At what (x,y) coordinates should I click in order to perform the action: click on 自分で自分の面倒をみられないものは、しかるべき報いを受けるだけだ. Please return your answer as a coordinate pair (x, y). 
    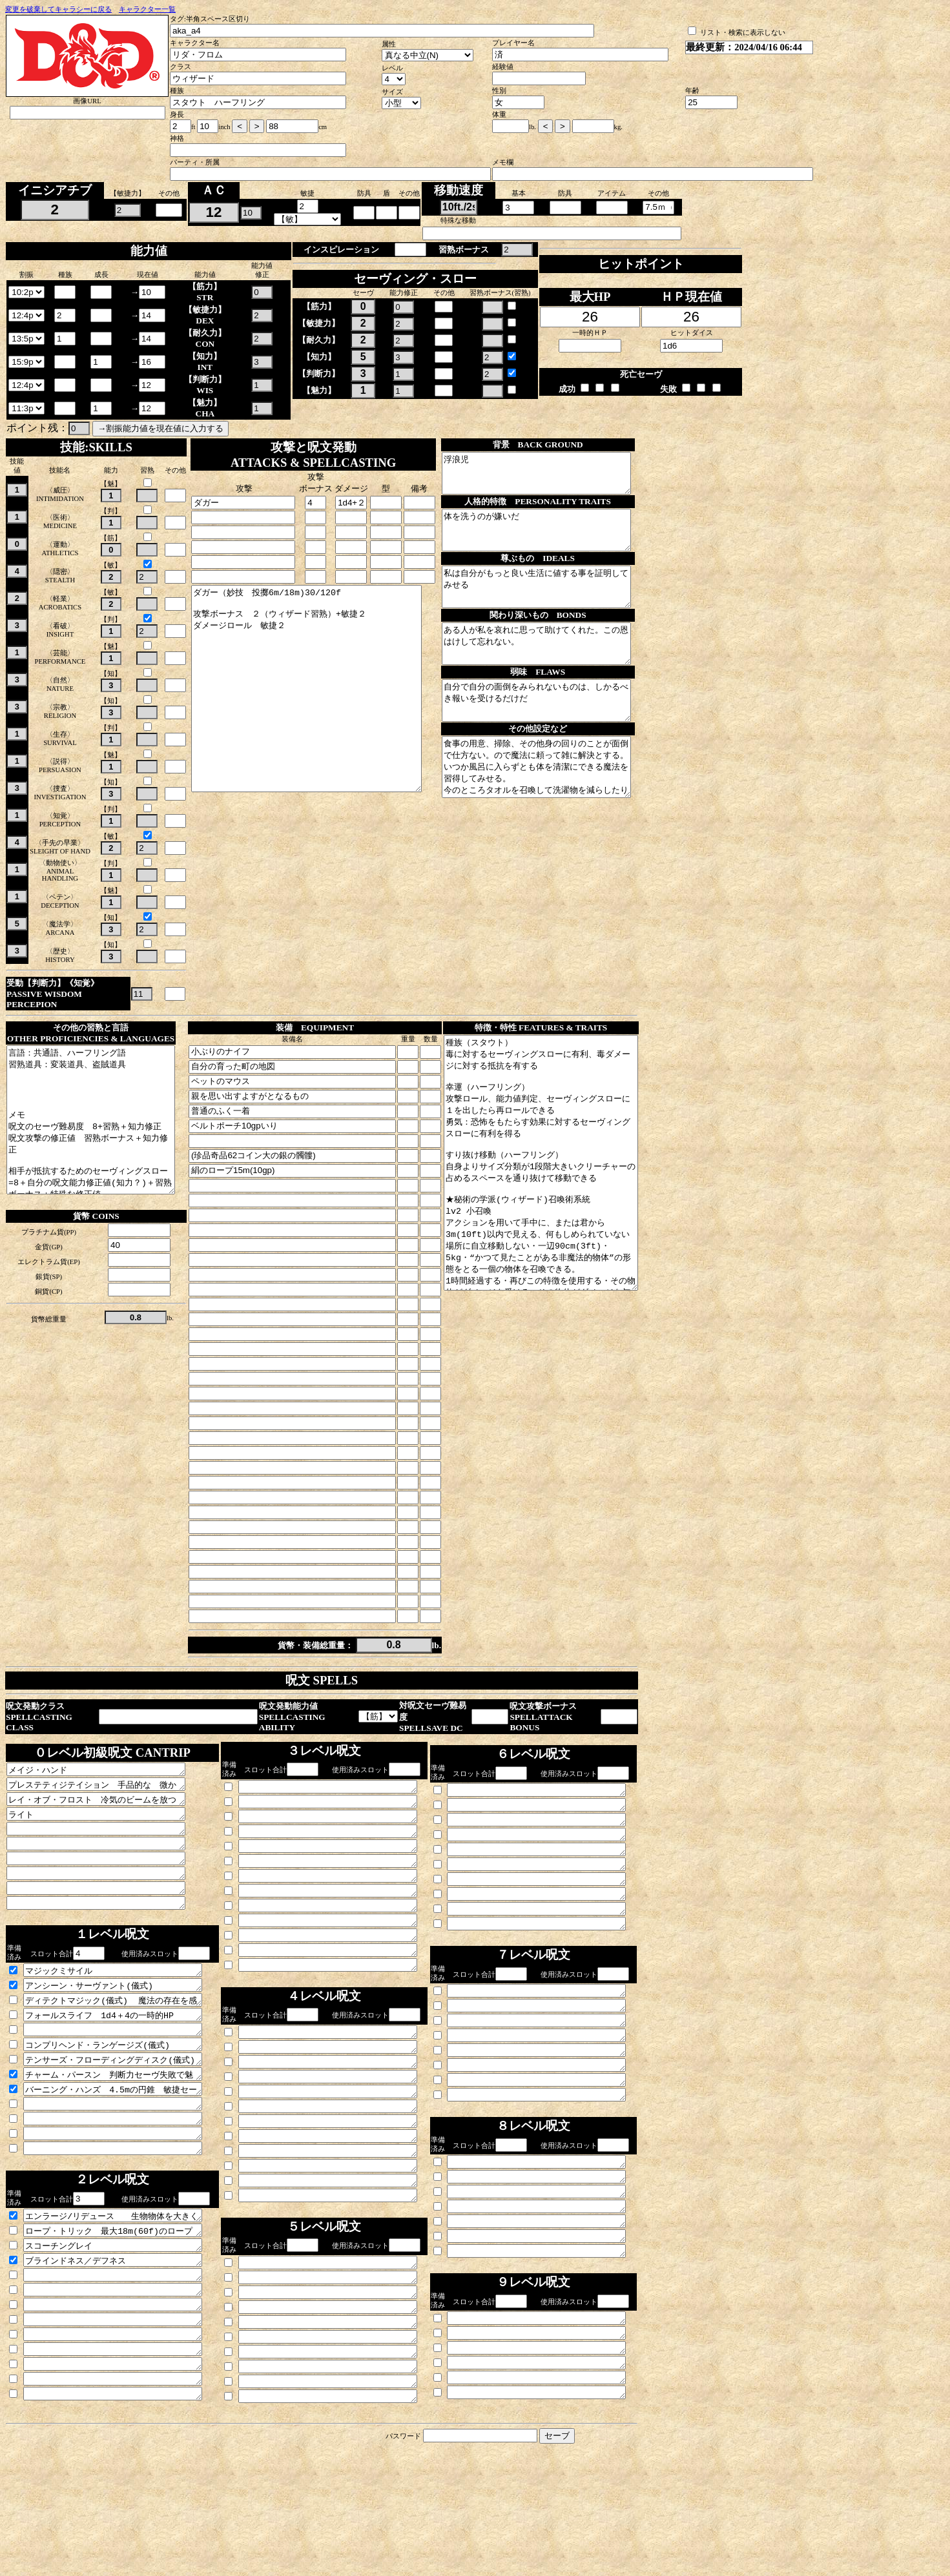
    Looking at the image, I should click on (554, 735).